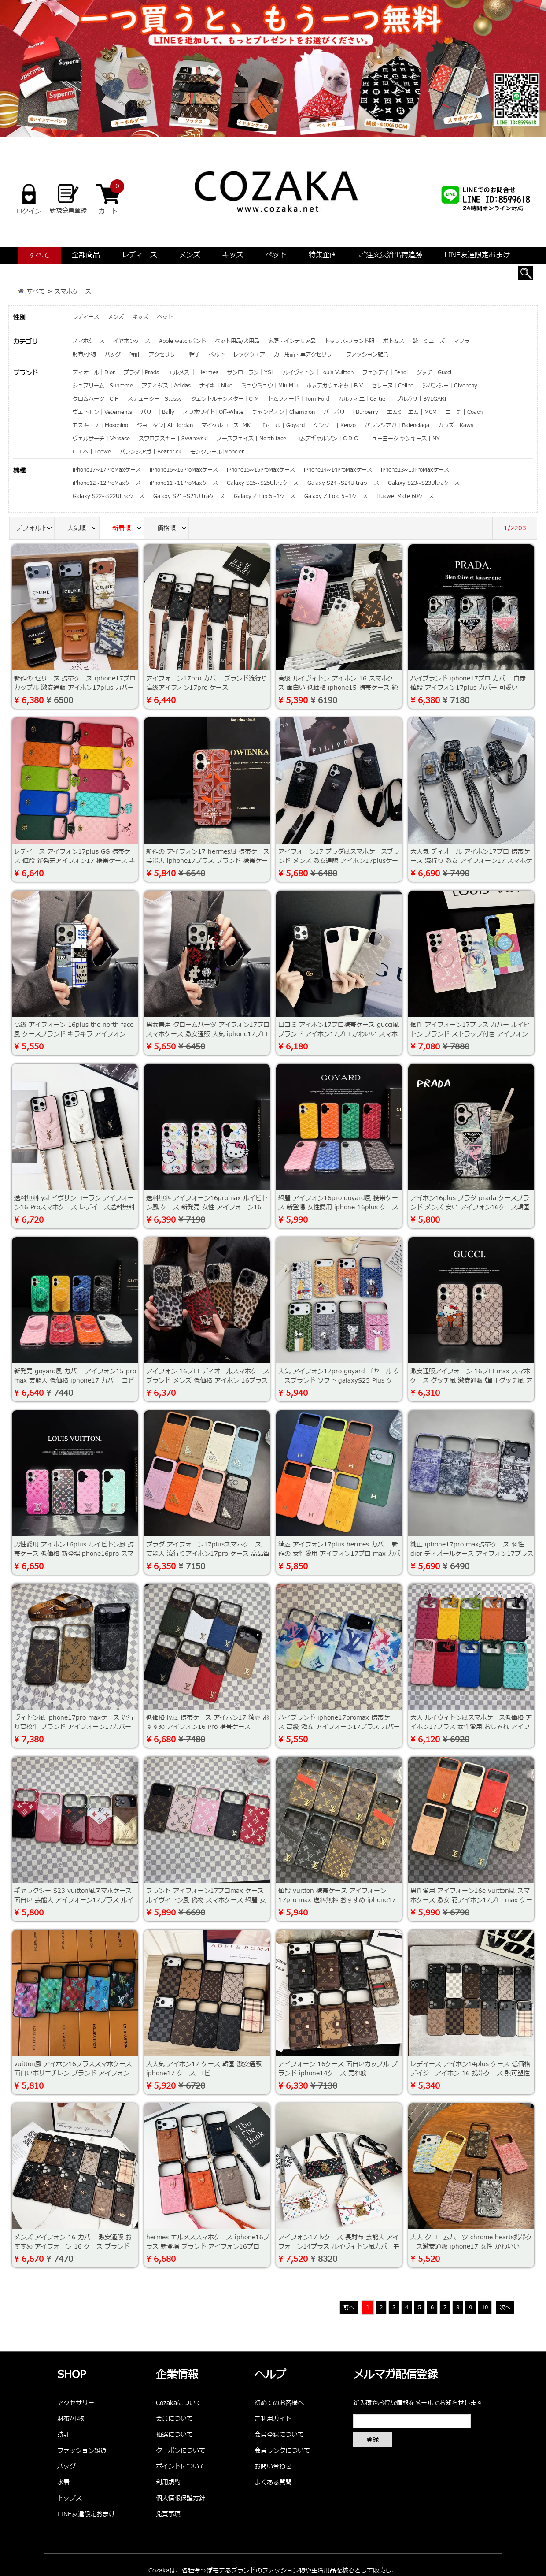  I want to click on レッグウェア, so click(249, 354).